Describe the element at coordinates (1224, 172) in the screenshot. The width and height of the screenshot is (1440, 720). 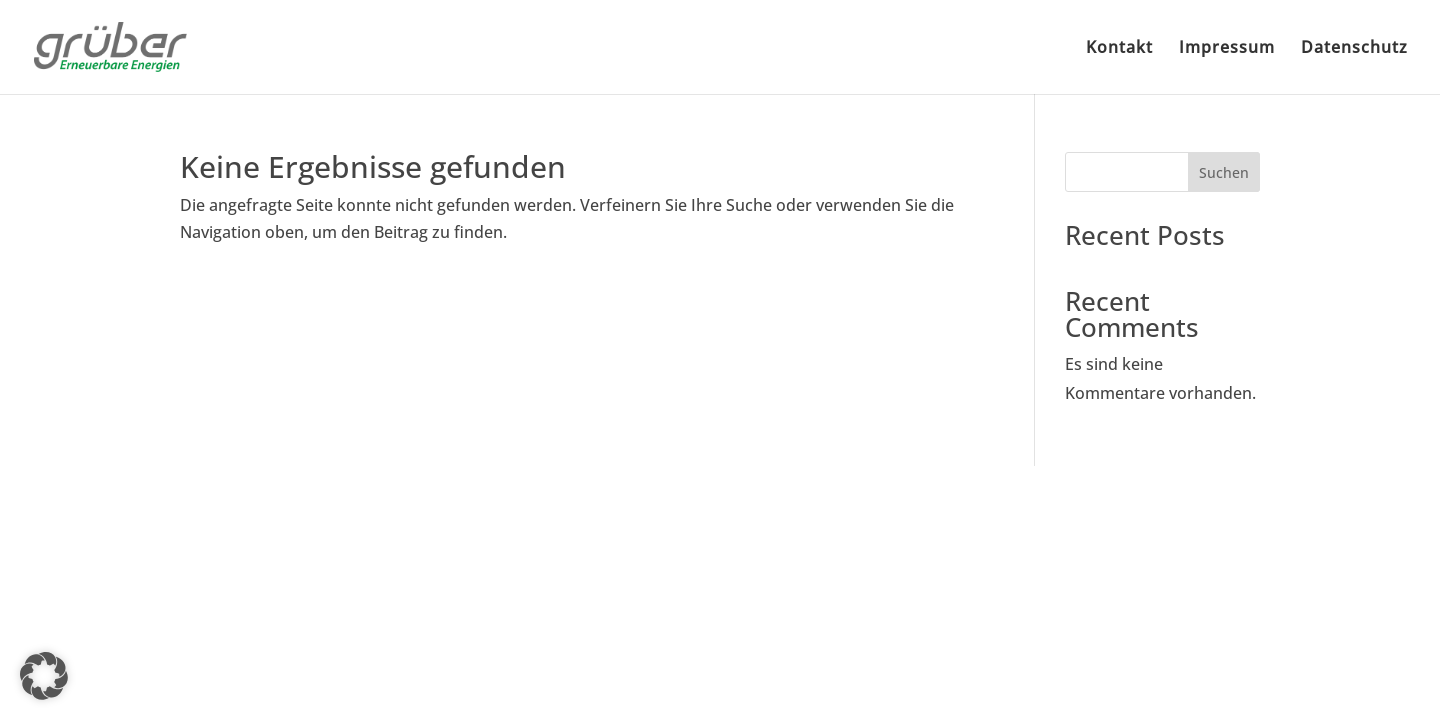
I see `Suchen` at that location.